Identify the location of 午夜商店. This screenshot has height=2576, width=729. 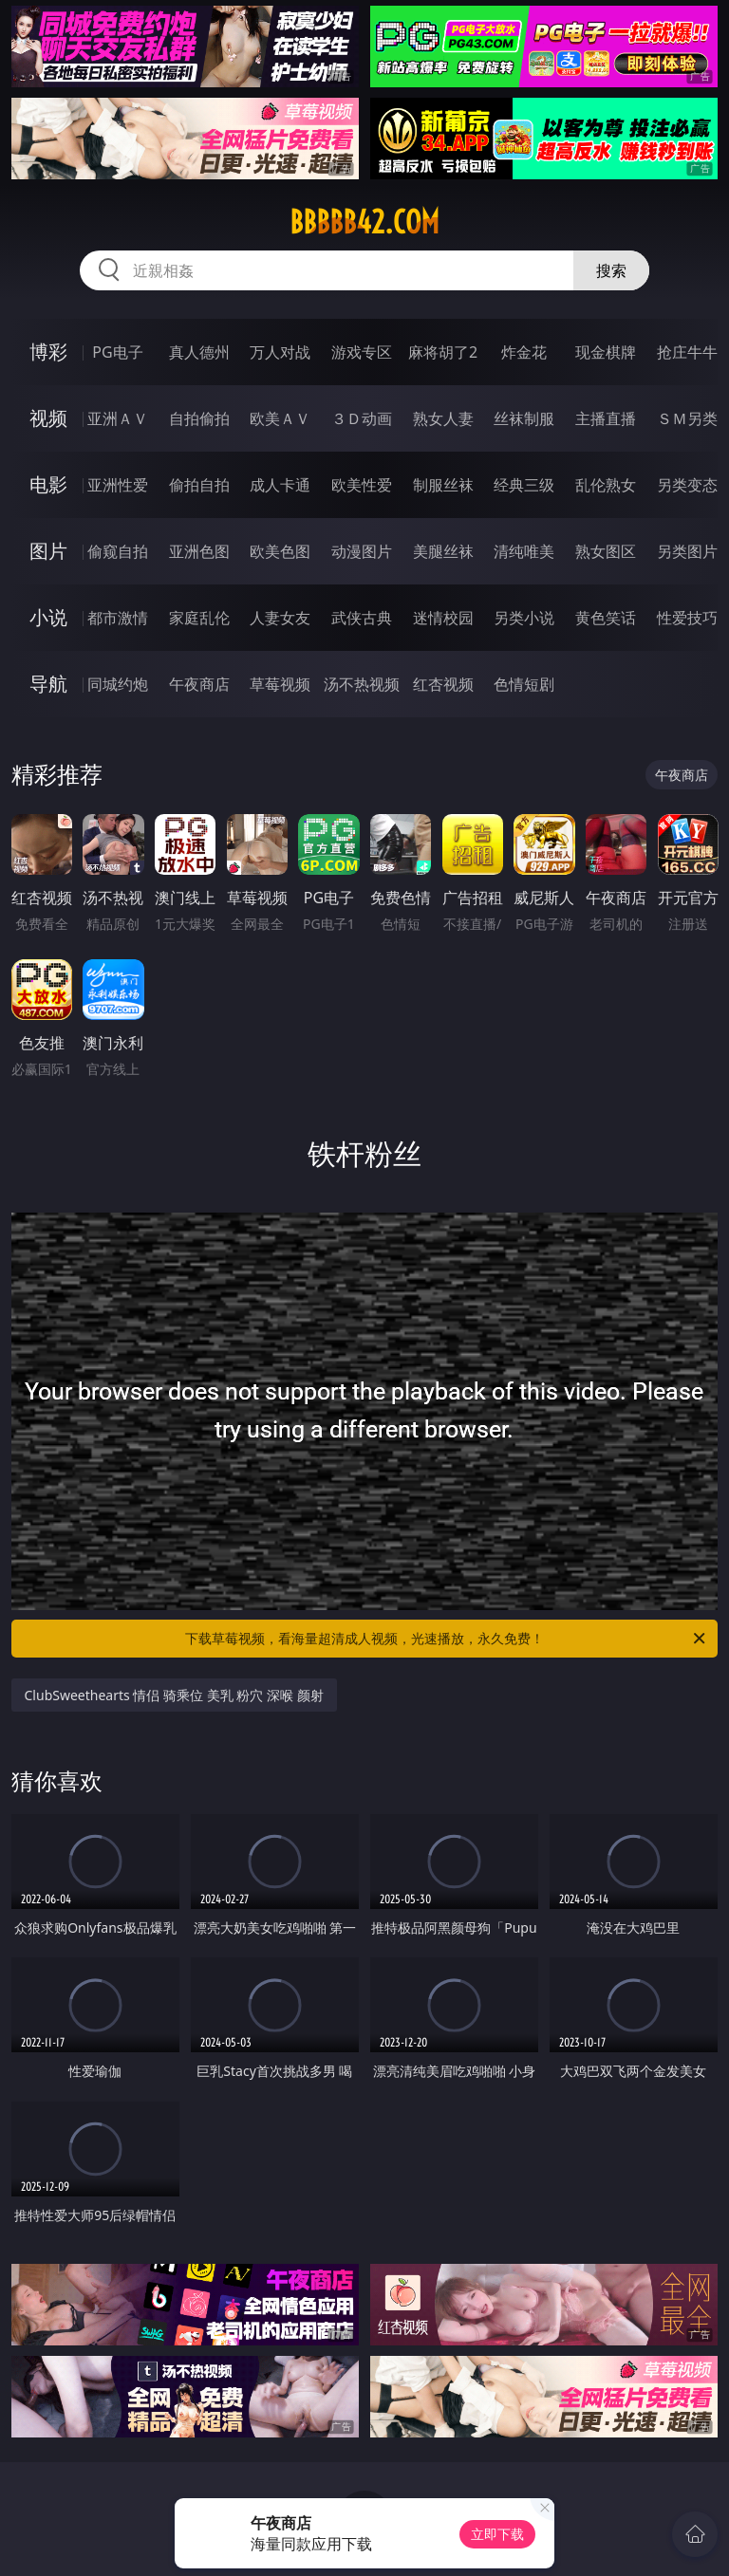
(199, 684).